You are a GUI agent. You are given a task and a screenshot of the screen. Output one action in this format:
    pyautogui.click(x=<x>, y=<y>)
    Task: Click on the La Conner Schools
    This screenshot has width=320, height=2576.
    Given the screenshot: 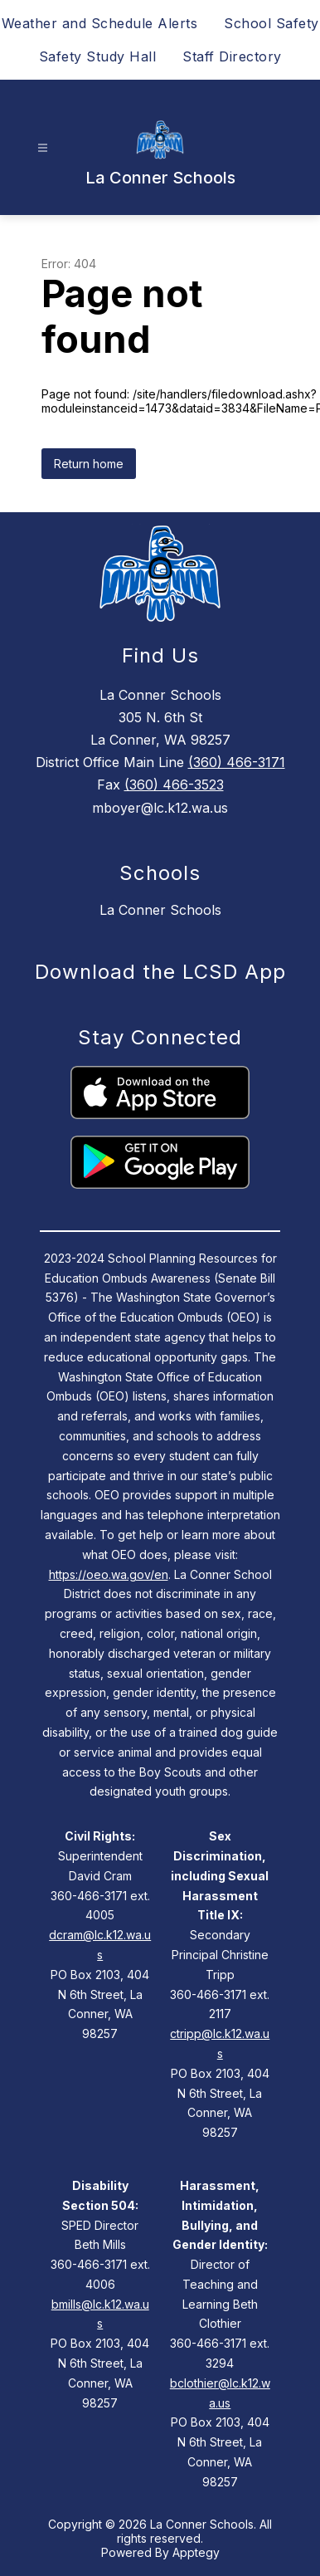 What is the action you would take?
    pyautogui.click(x=160, y=910)
    